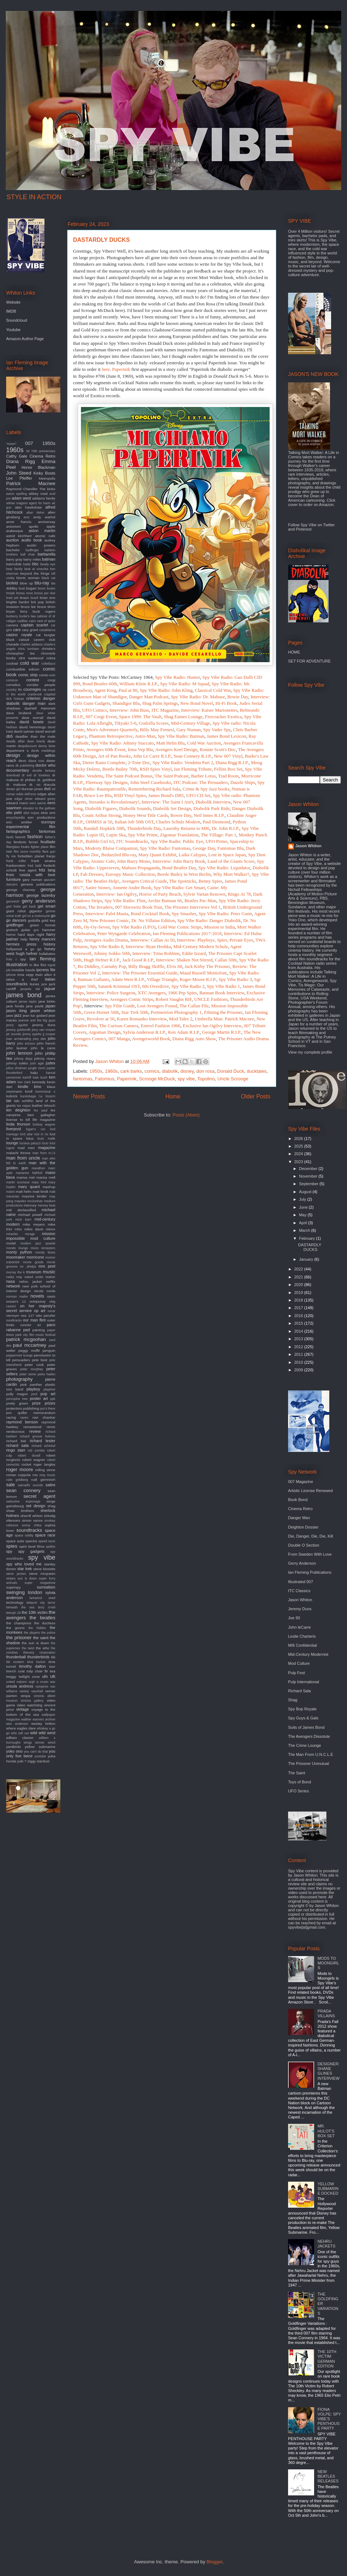  I want to click on bachelor, so click(13, 550).